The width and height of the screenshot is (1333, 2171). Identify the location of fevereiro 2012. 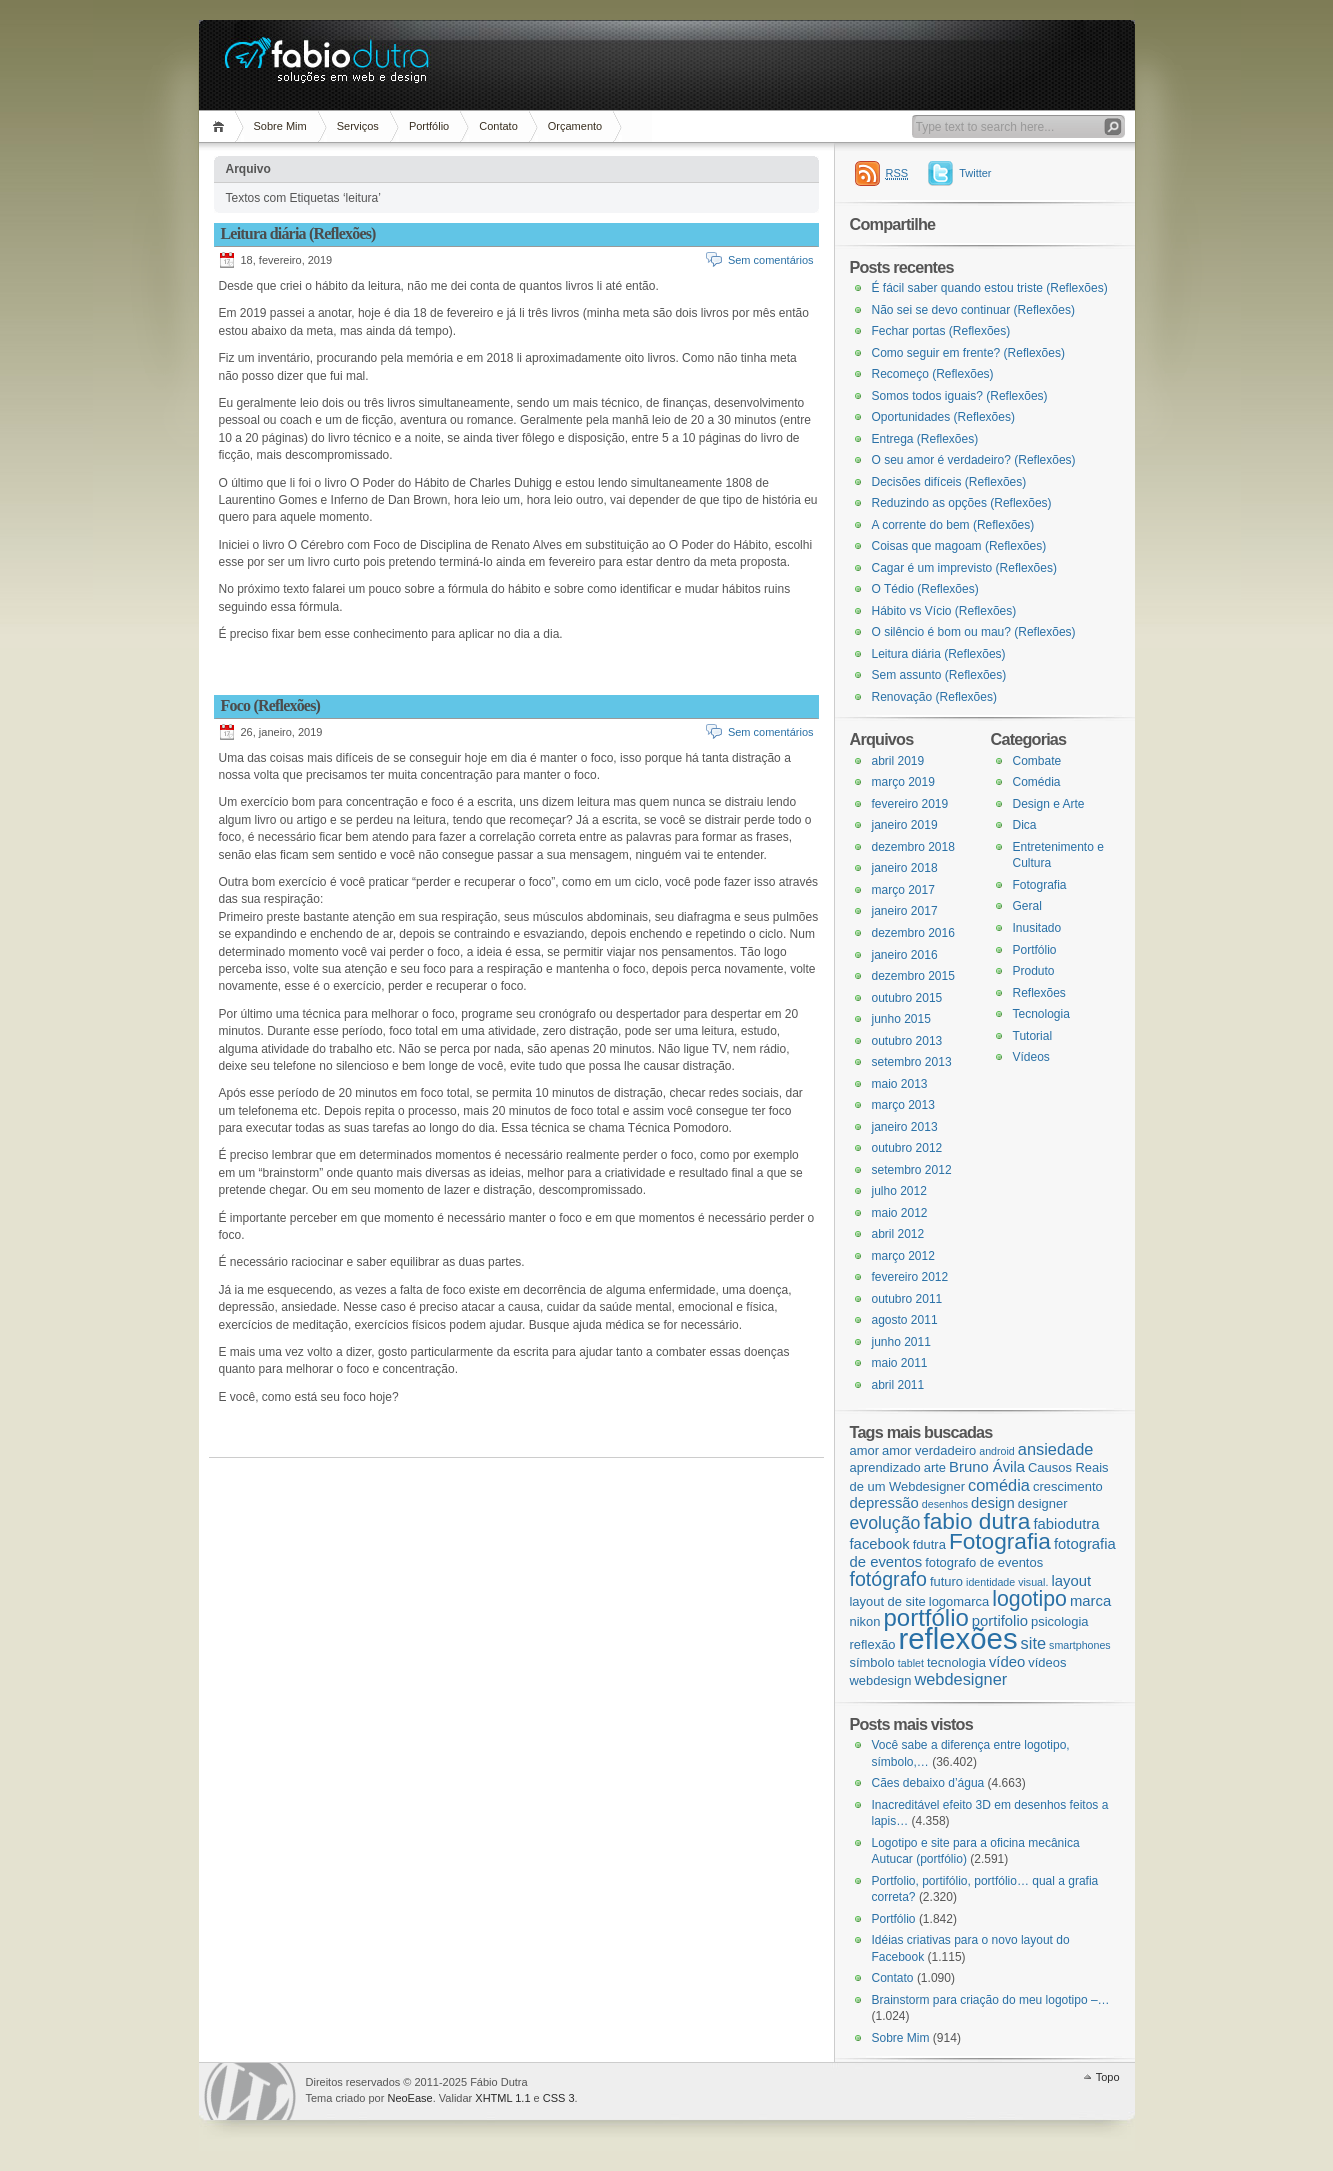
(910, 1277).